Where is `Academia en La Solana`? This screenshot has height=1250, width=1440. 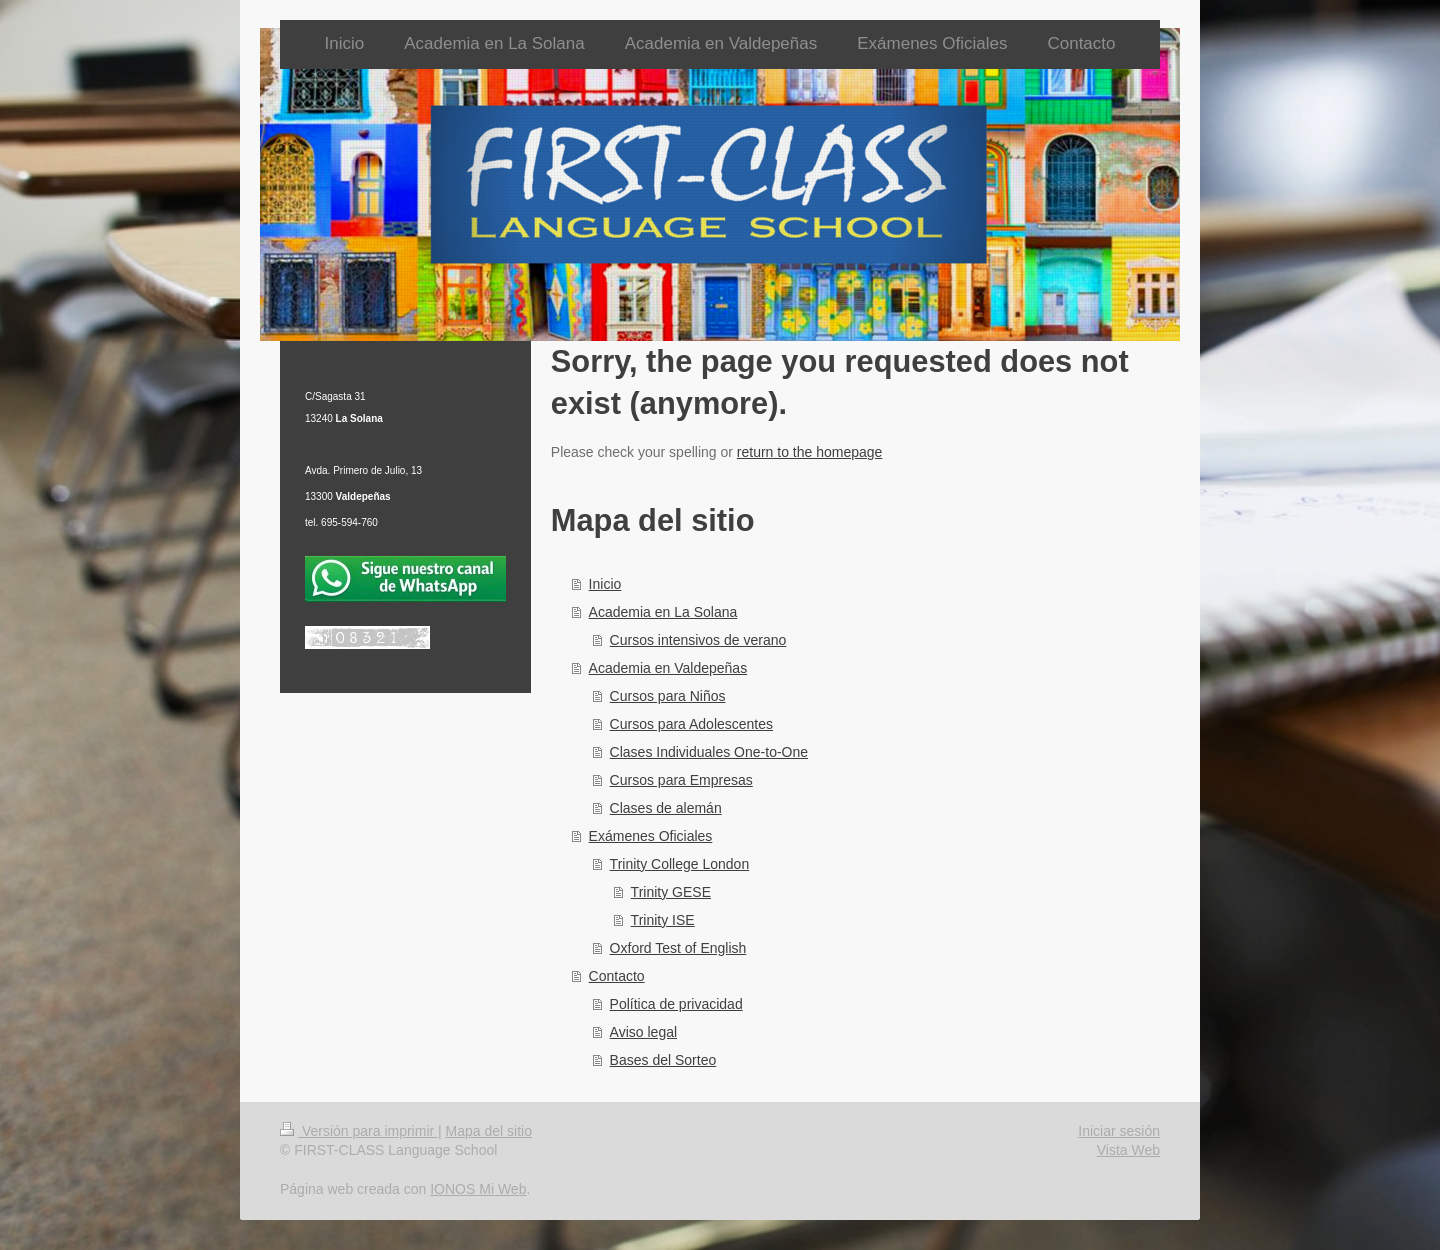 Academia en La Solana is located at coordinates (663, 612).